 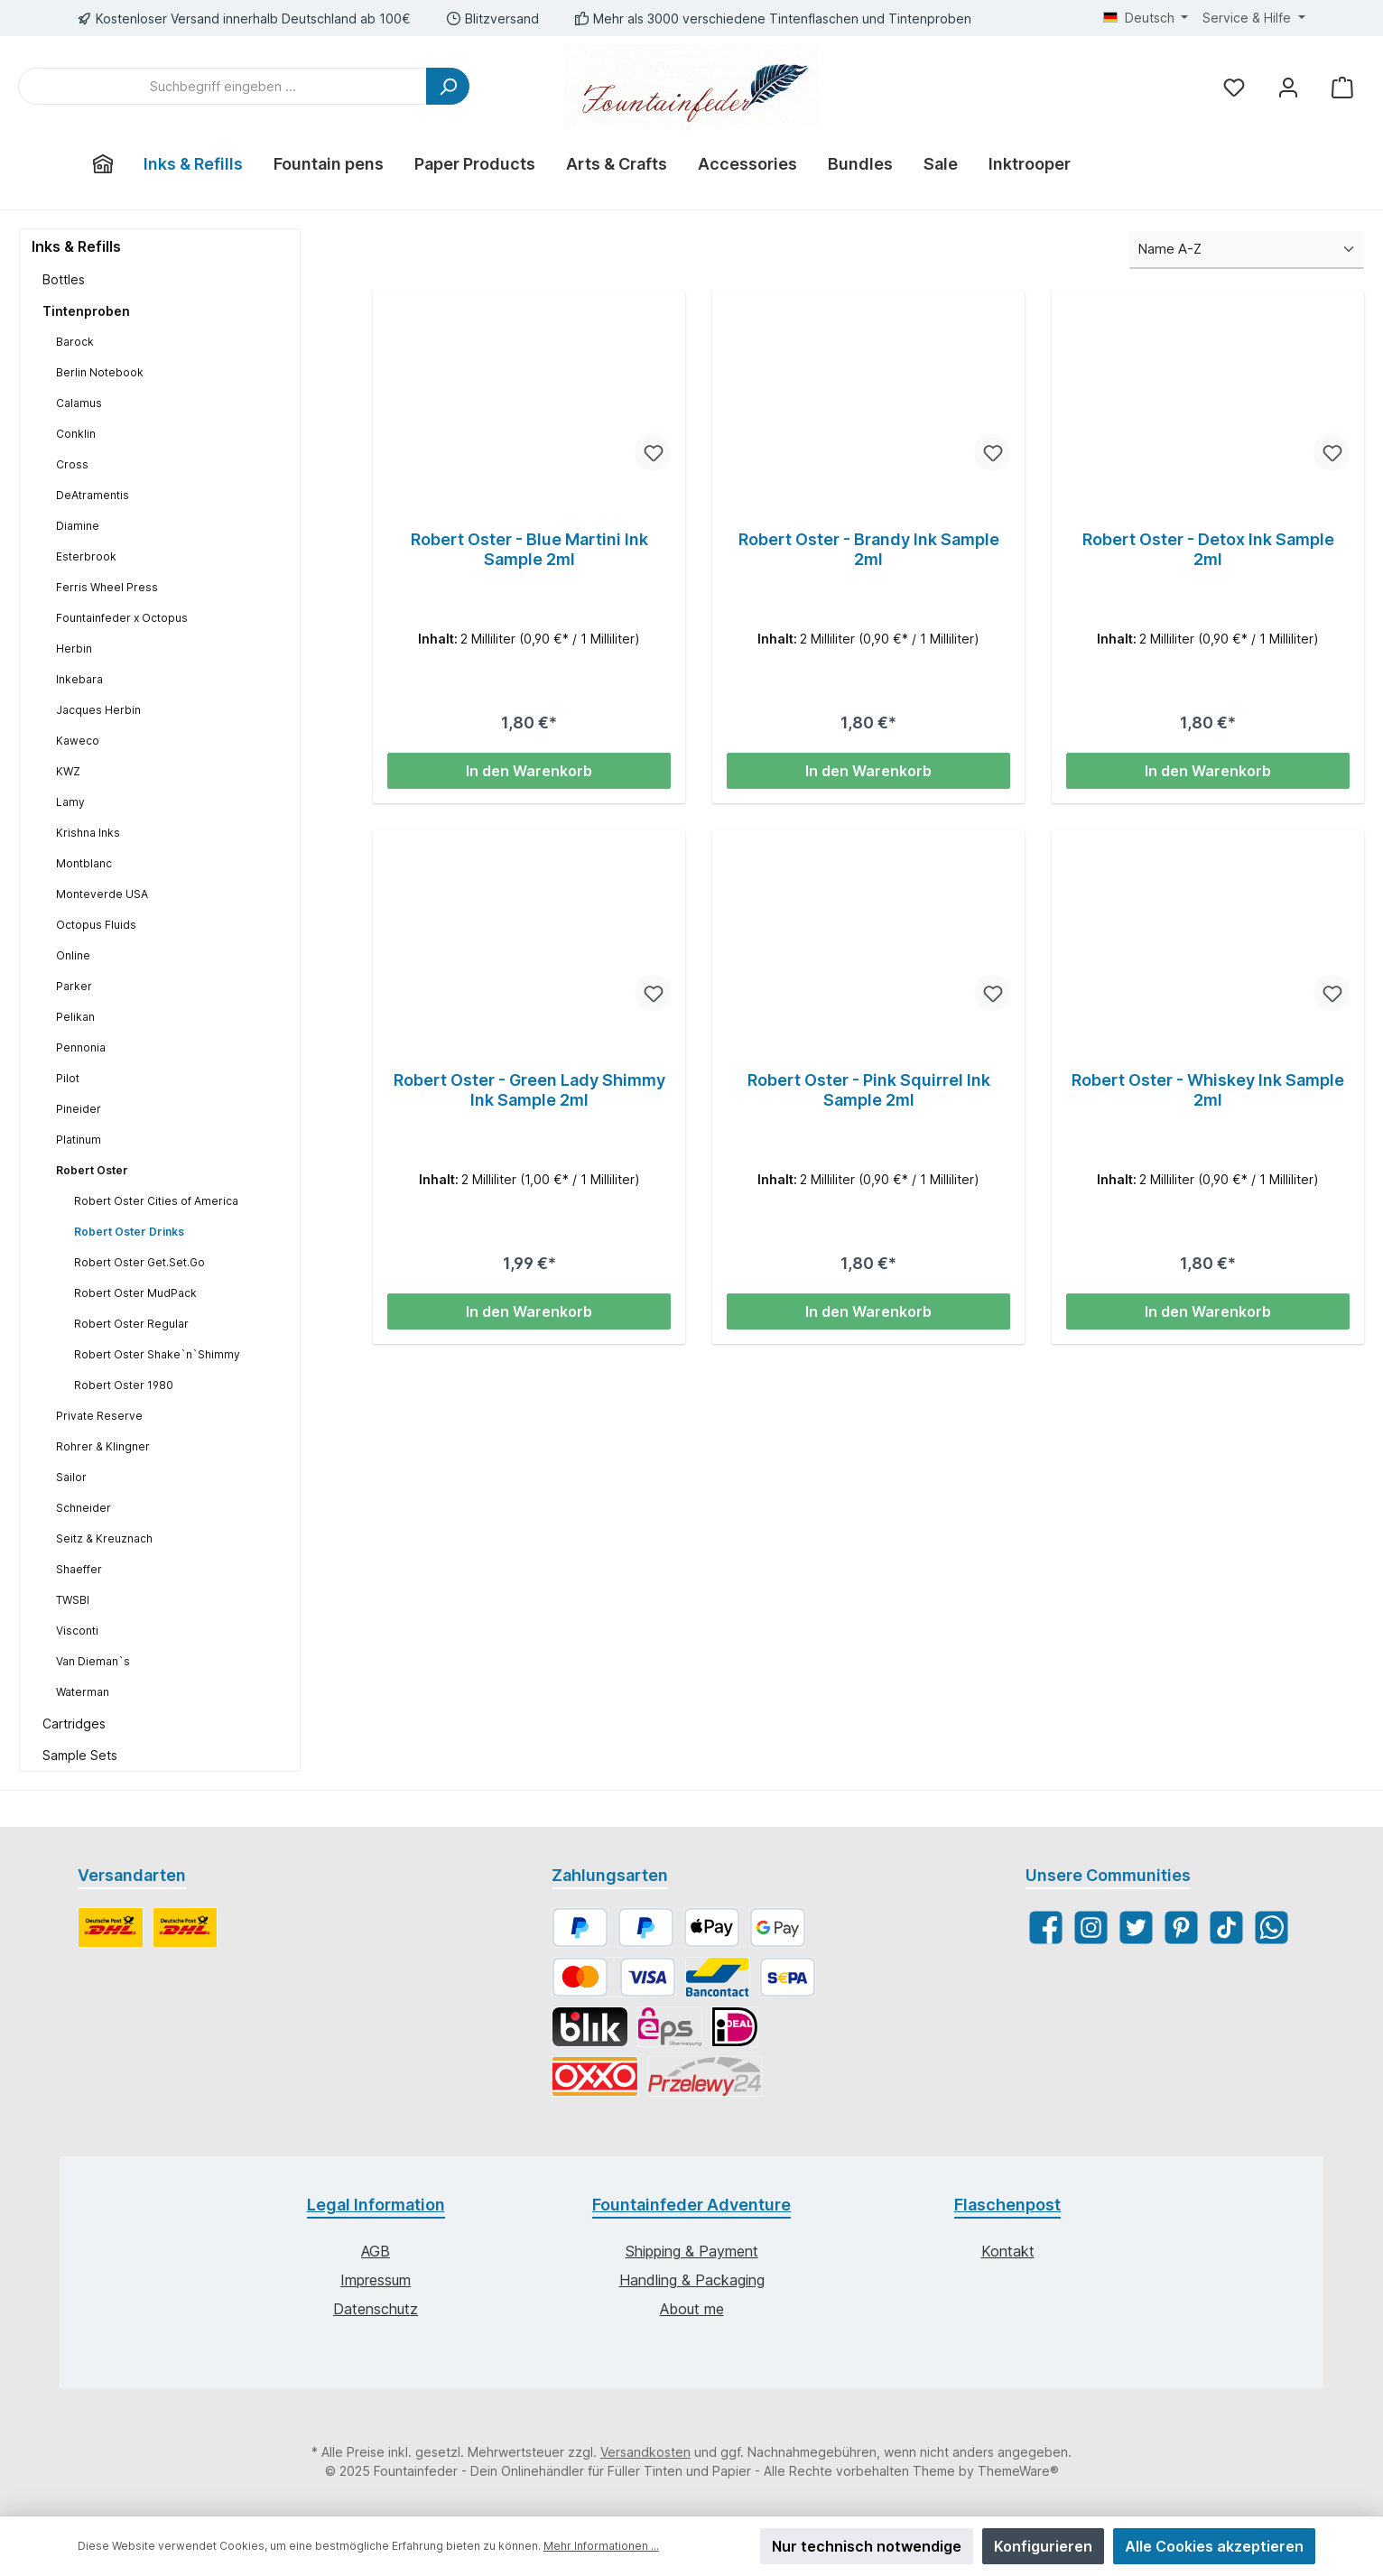 What do you see at coordinates (1008, 2251) in the screenshot?
I see `Kontakt` at bounding box center [1008, 2251].